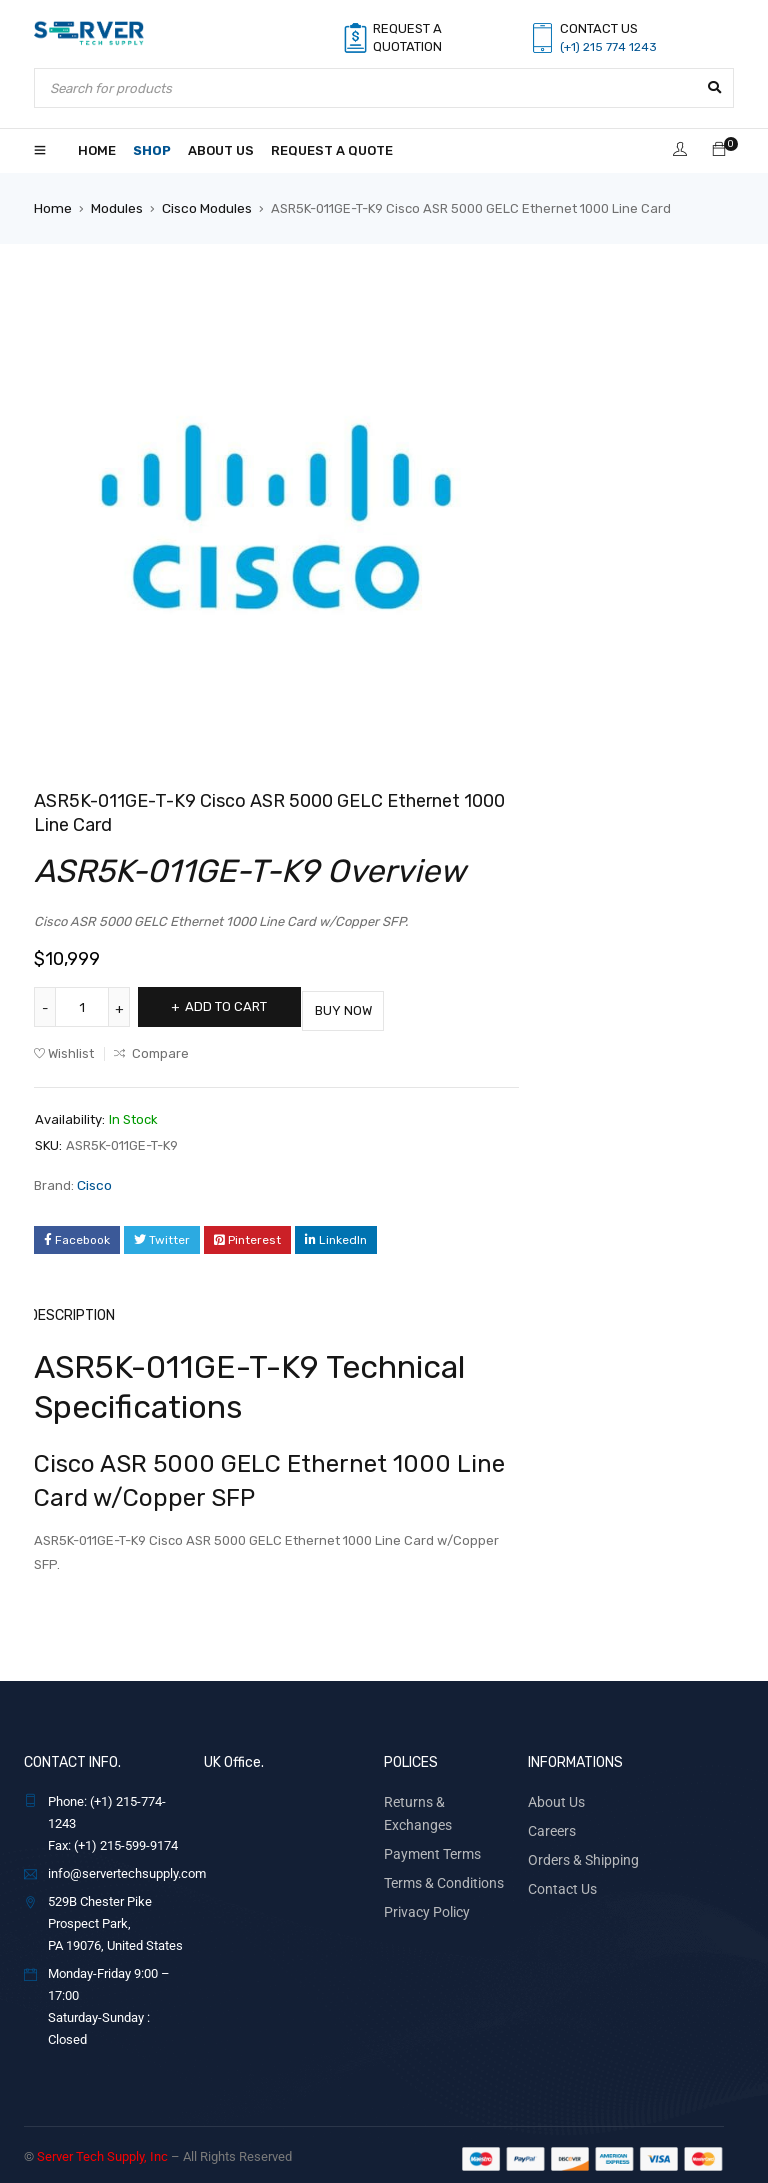  Describe the element at coordinates (52, 207) in the screenshot. I see `Home` at that location.